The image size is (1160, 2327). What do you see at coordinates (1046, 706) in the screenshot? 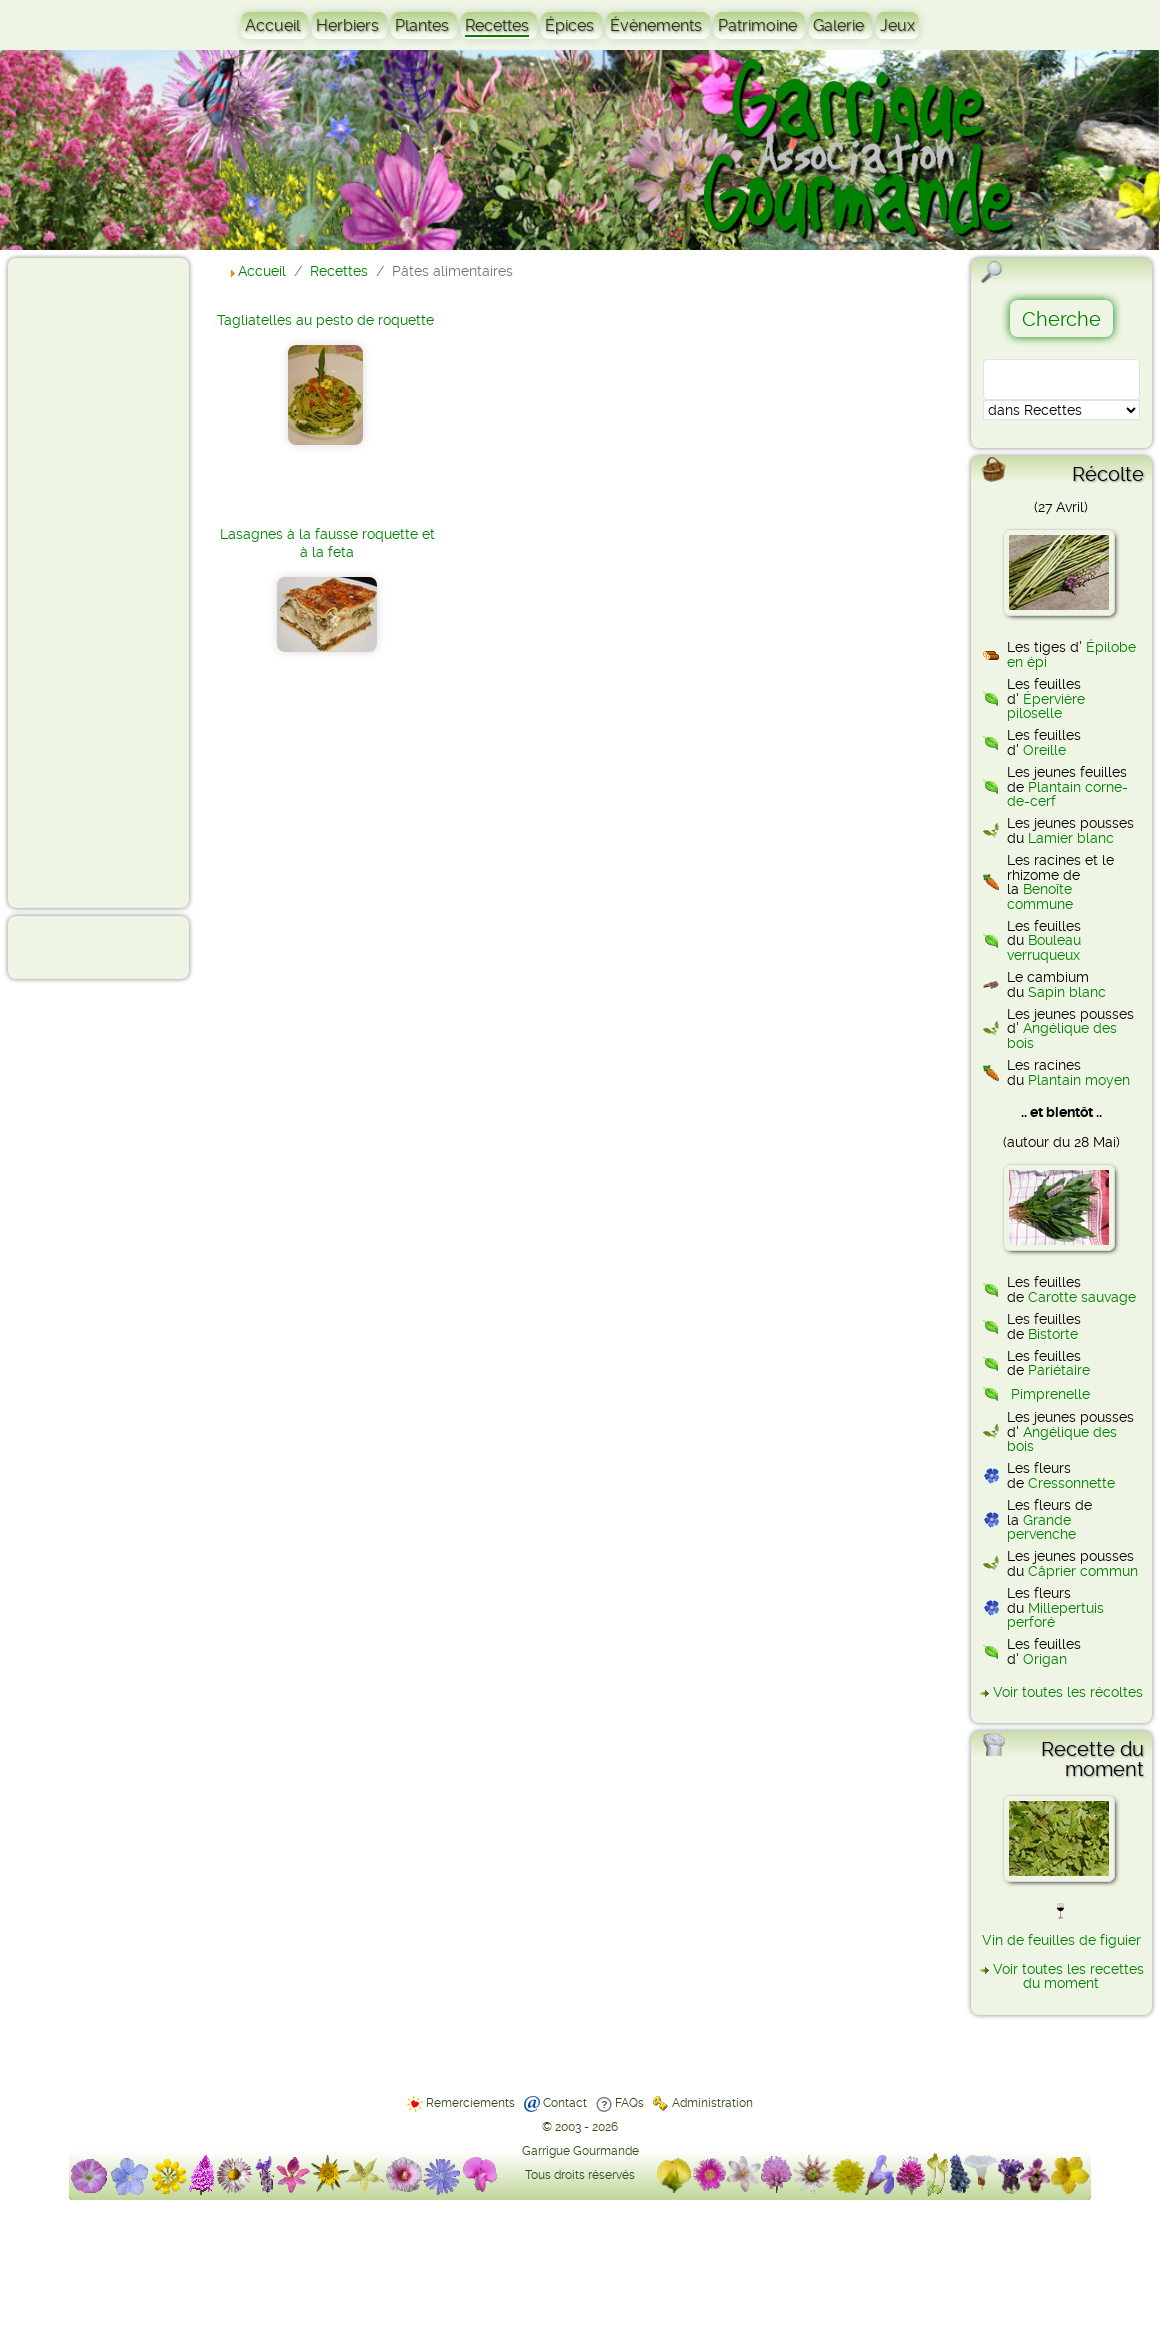
I see `Épervière piloselle` at bounding box center [1046, 706].